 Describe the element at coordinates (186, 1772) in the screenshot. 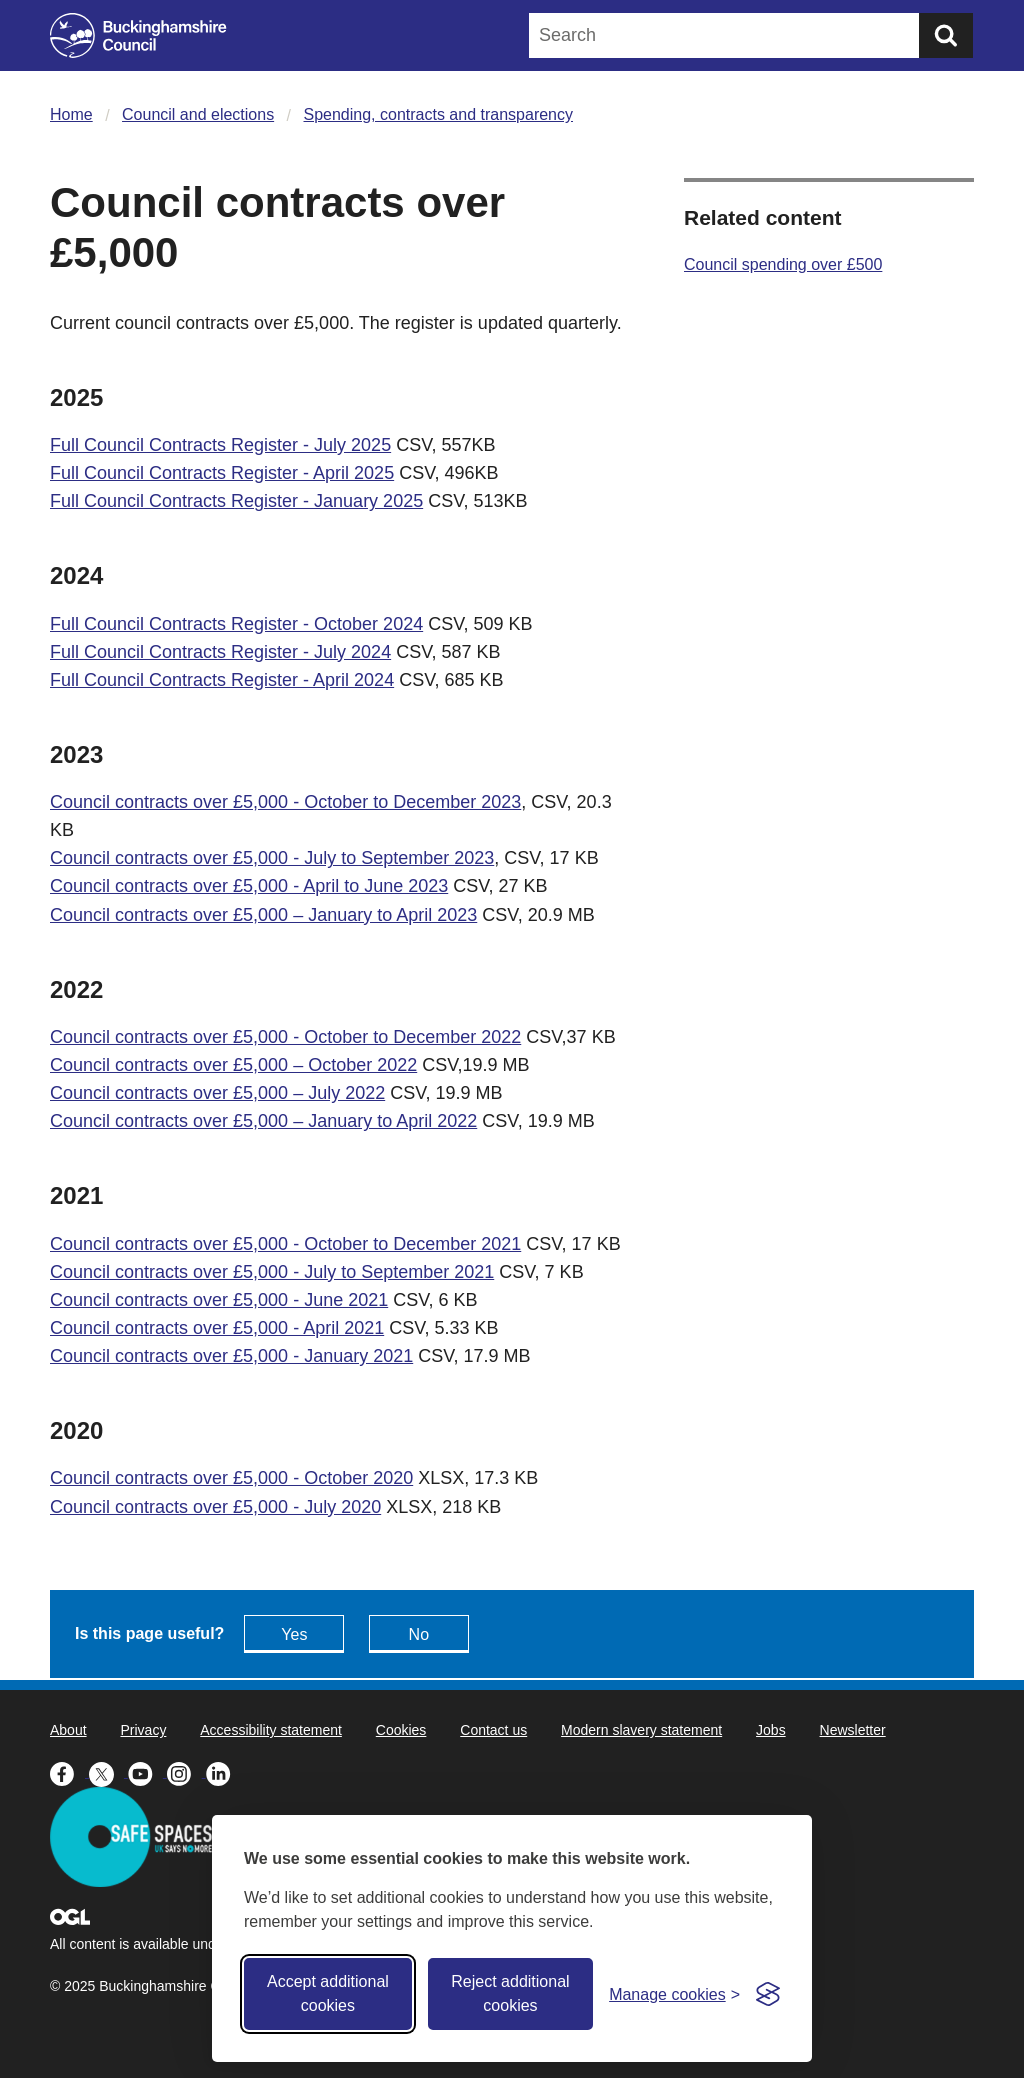

I see `[Buckinghamshire Council Instagram - opens in a new tab]` at that location.